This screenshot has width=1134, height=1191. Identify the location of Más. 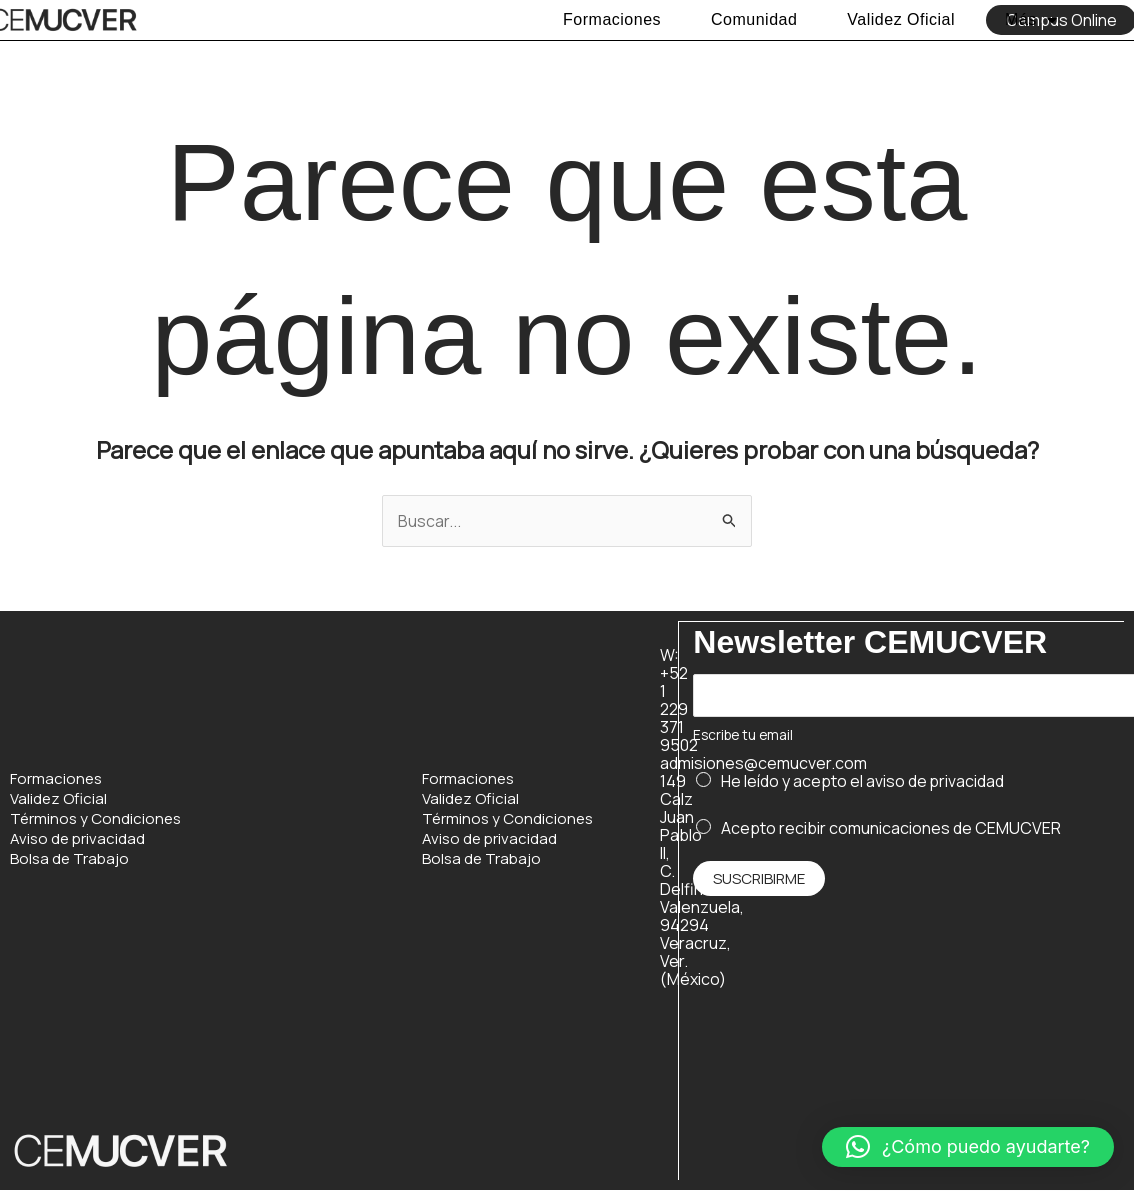
(1031, 20).